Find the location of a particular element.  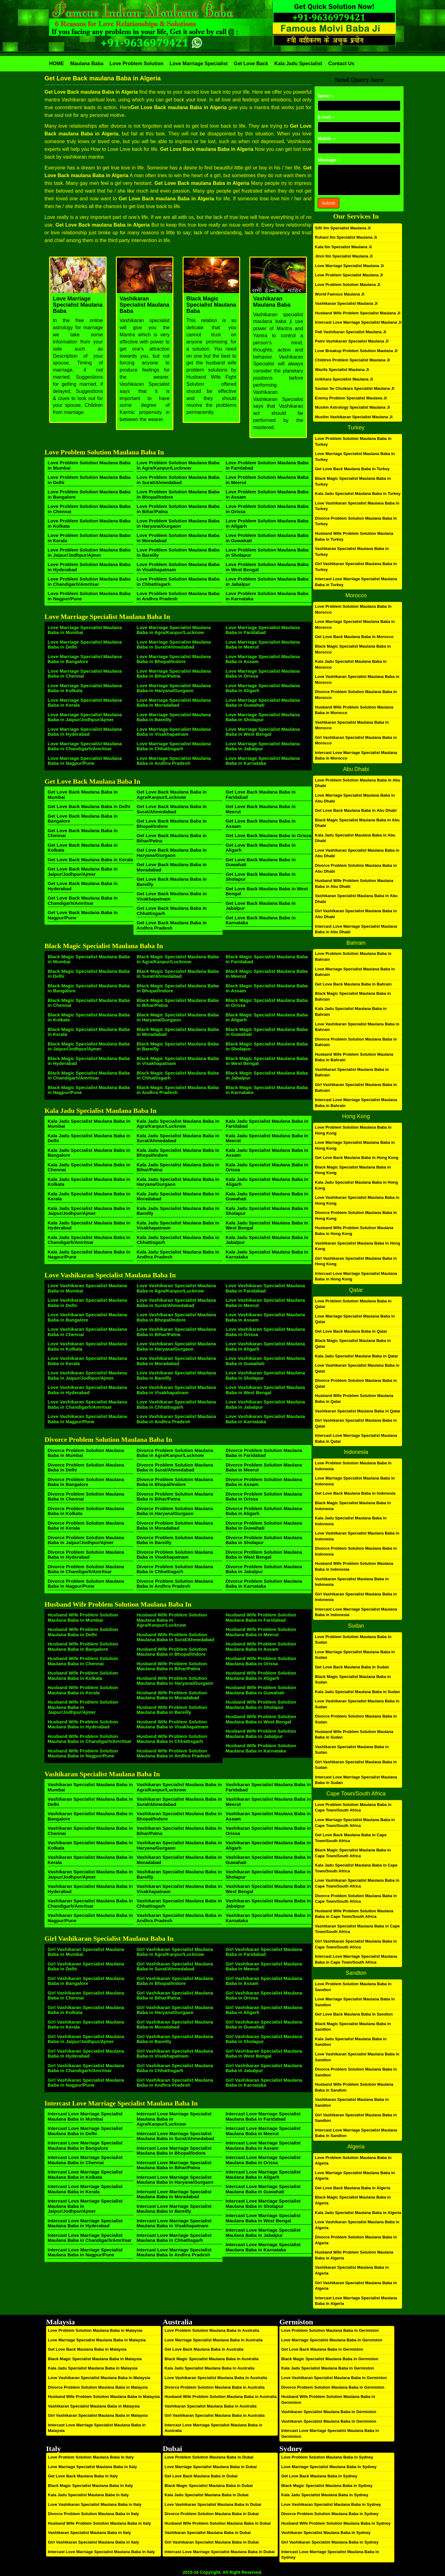

Kala Jadu Specialist Maulana Baba in Hong Kong is located at coordinates (356, 1185).